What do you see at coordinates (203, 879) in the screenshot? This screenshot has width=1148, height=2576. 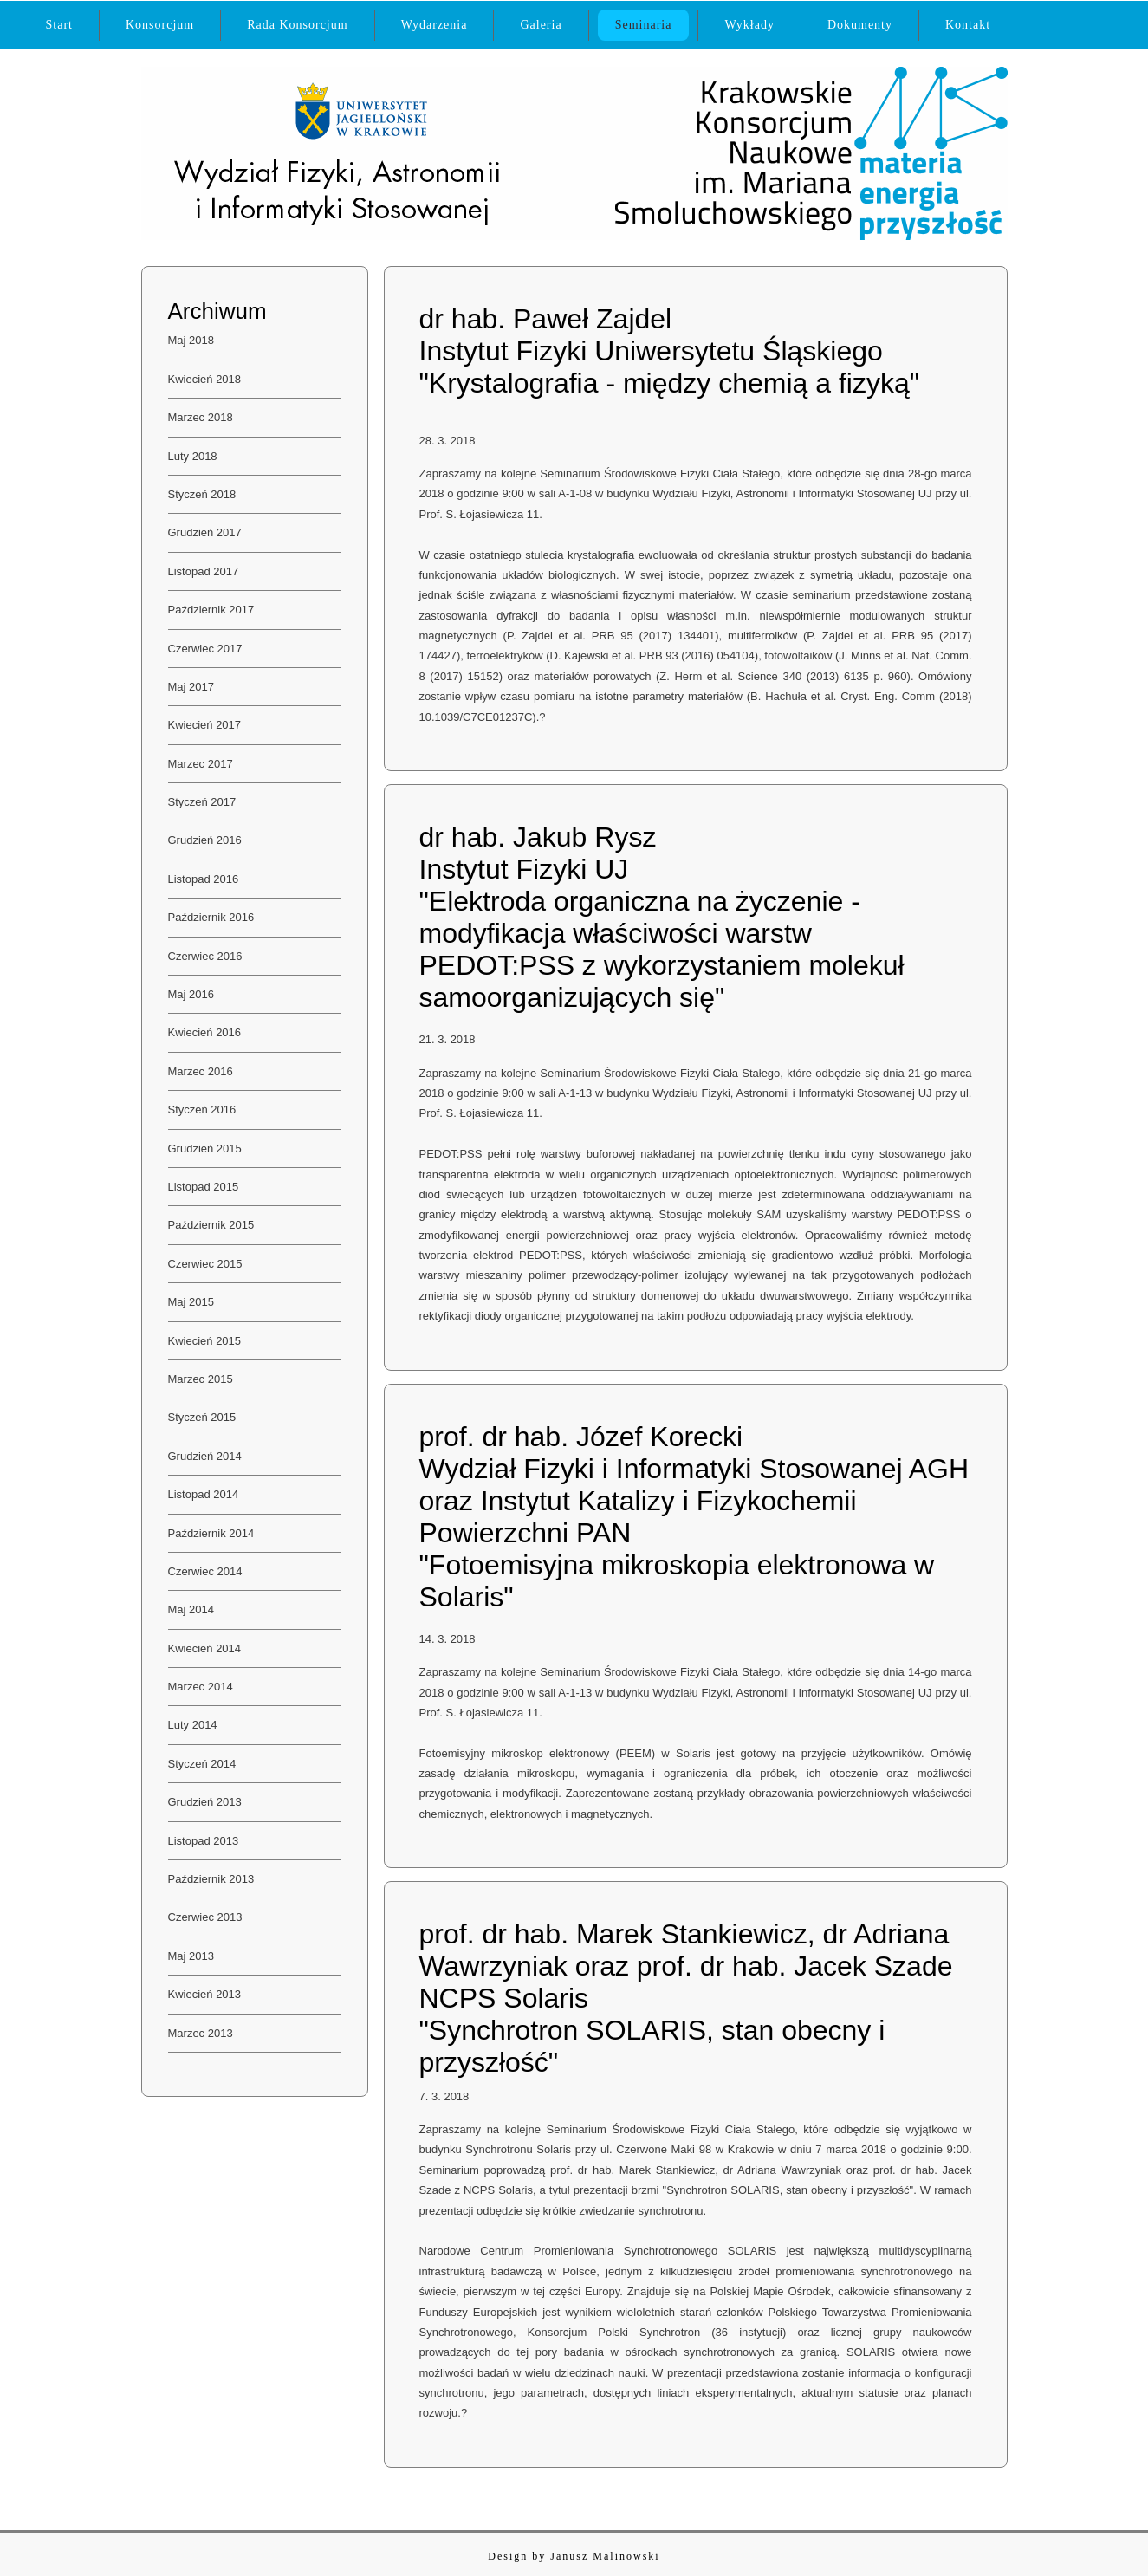 I see `Listopad 2016` at bounding box center [203, 879].